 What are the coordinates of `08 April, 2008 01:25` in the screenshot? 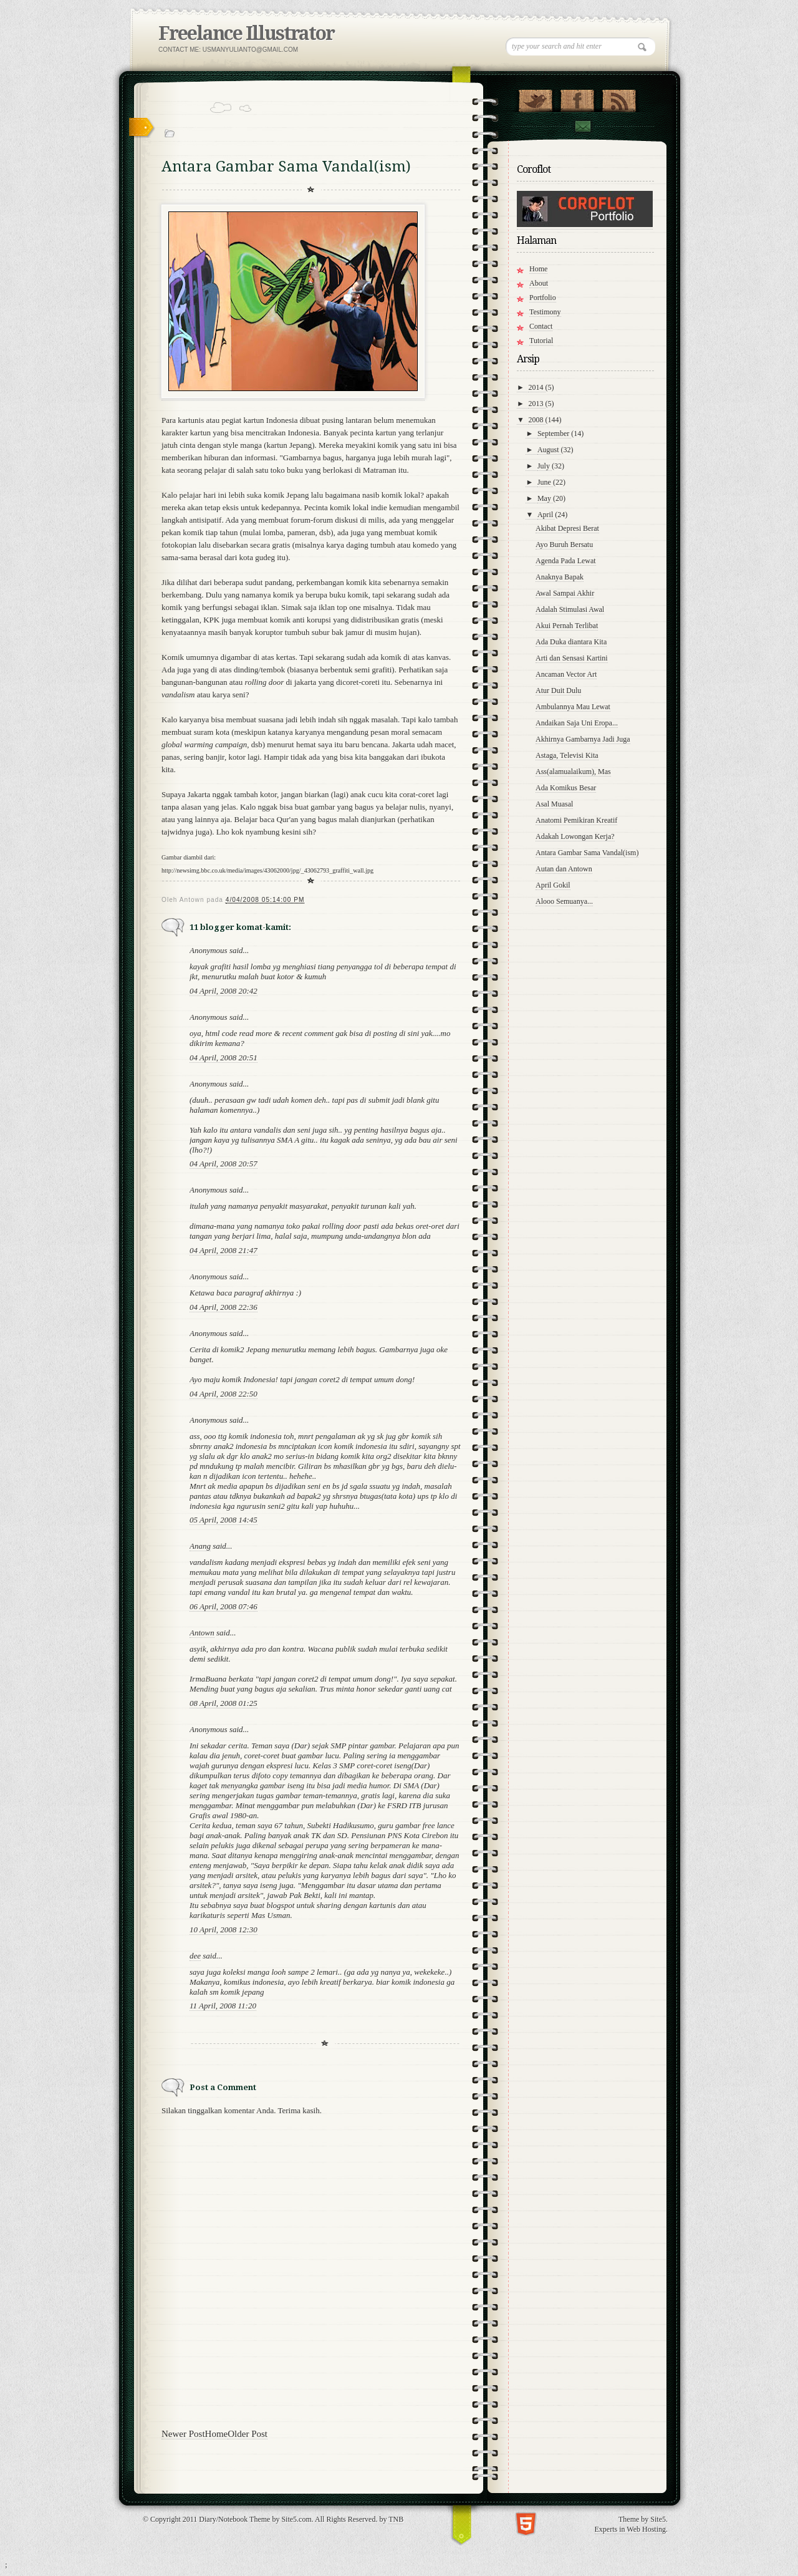 It's located at (223, 1703).